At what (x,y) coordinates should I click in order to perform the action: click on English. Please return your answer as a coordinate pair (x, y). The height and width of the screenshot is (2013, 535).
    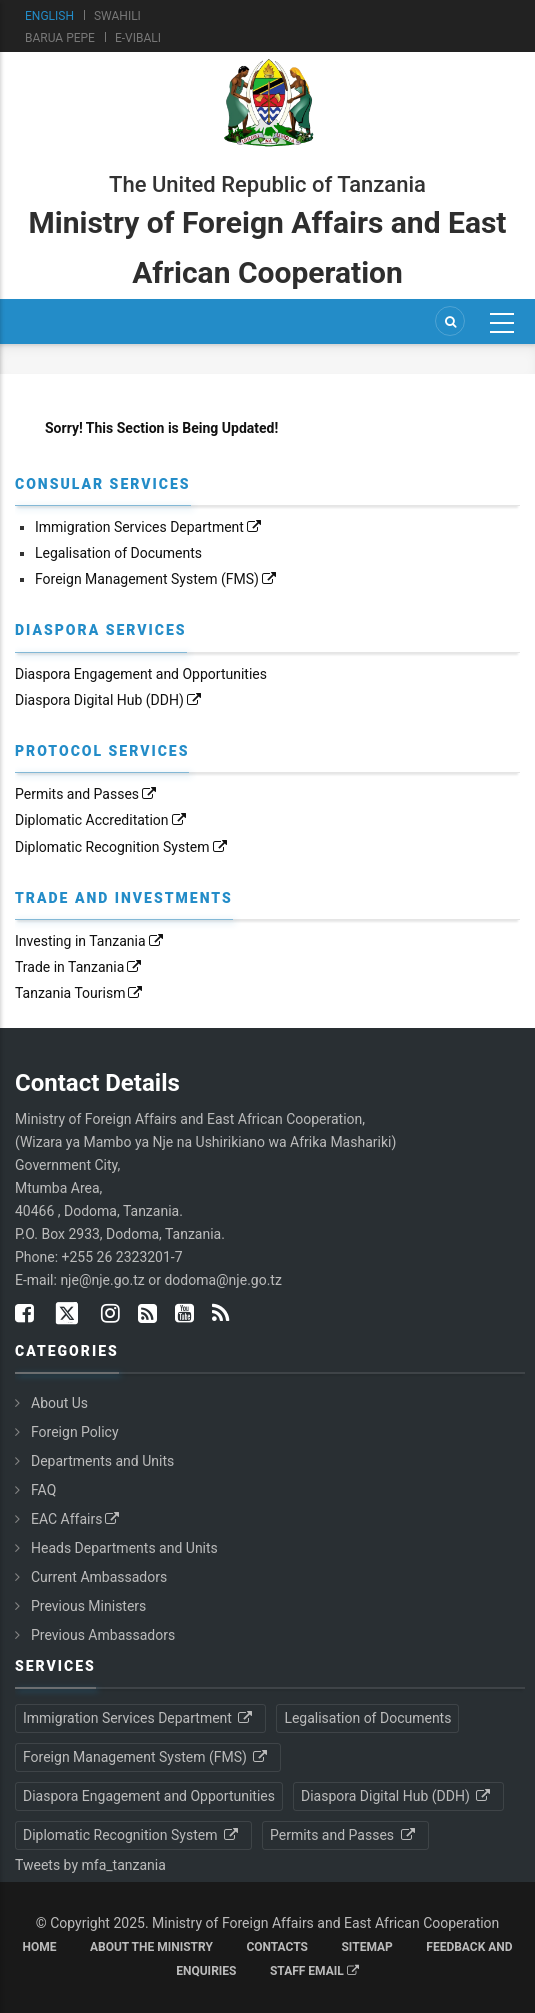
    Looking at the image, I should click on (49, 16).